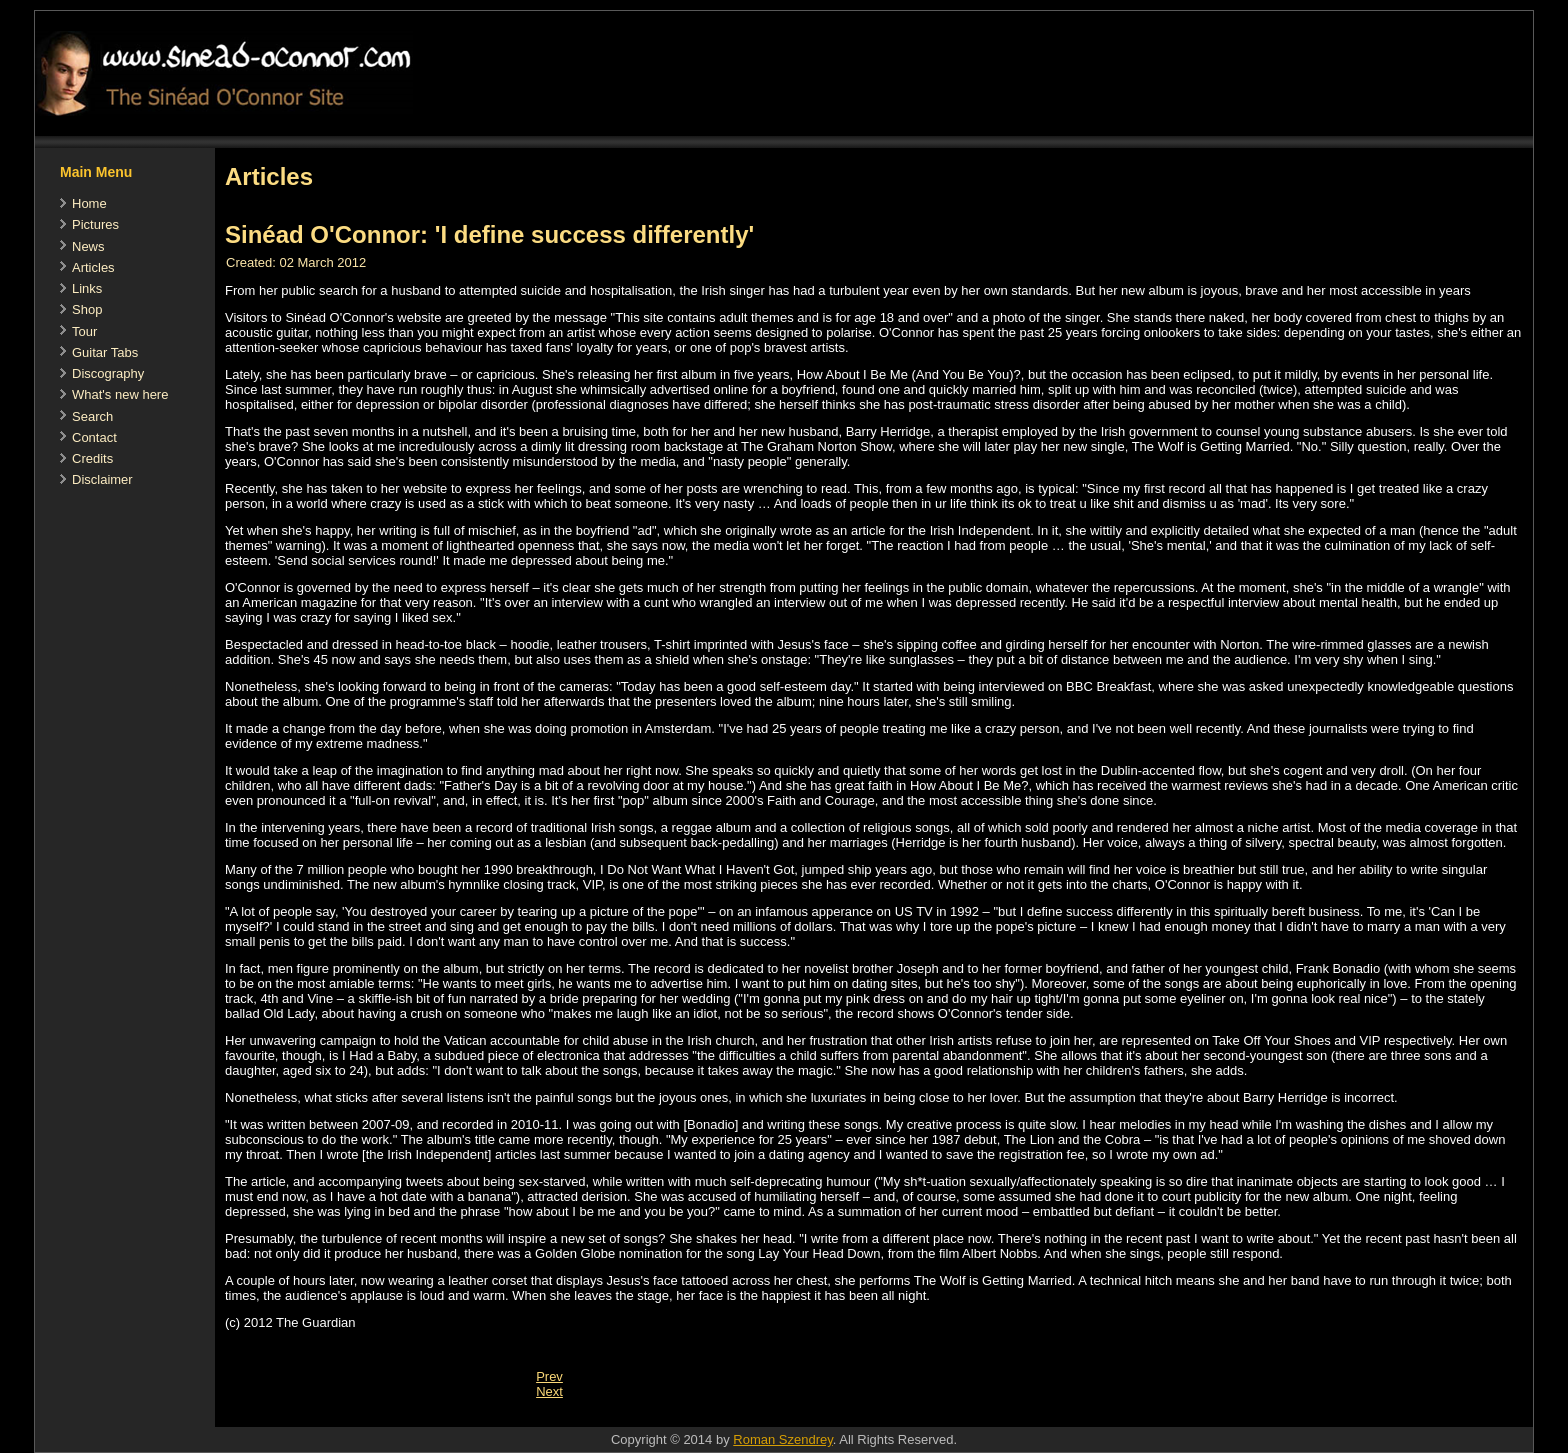  I want to click on Search, so click(92, 416).